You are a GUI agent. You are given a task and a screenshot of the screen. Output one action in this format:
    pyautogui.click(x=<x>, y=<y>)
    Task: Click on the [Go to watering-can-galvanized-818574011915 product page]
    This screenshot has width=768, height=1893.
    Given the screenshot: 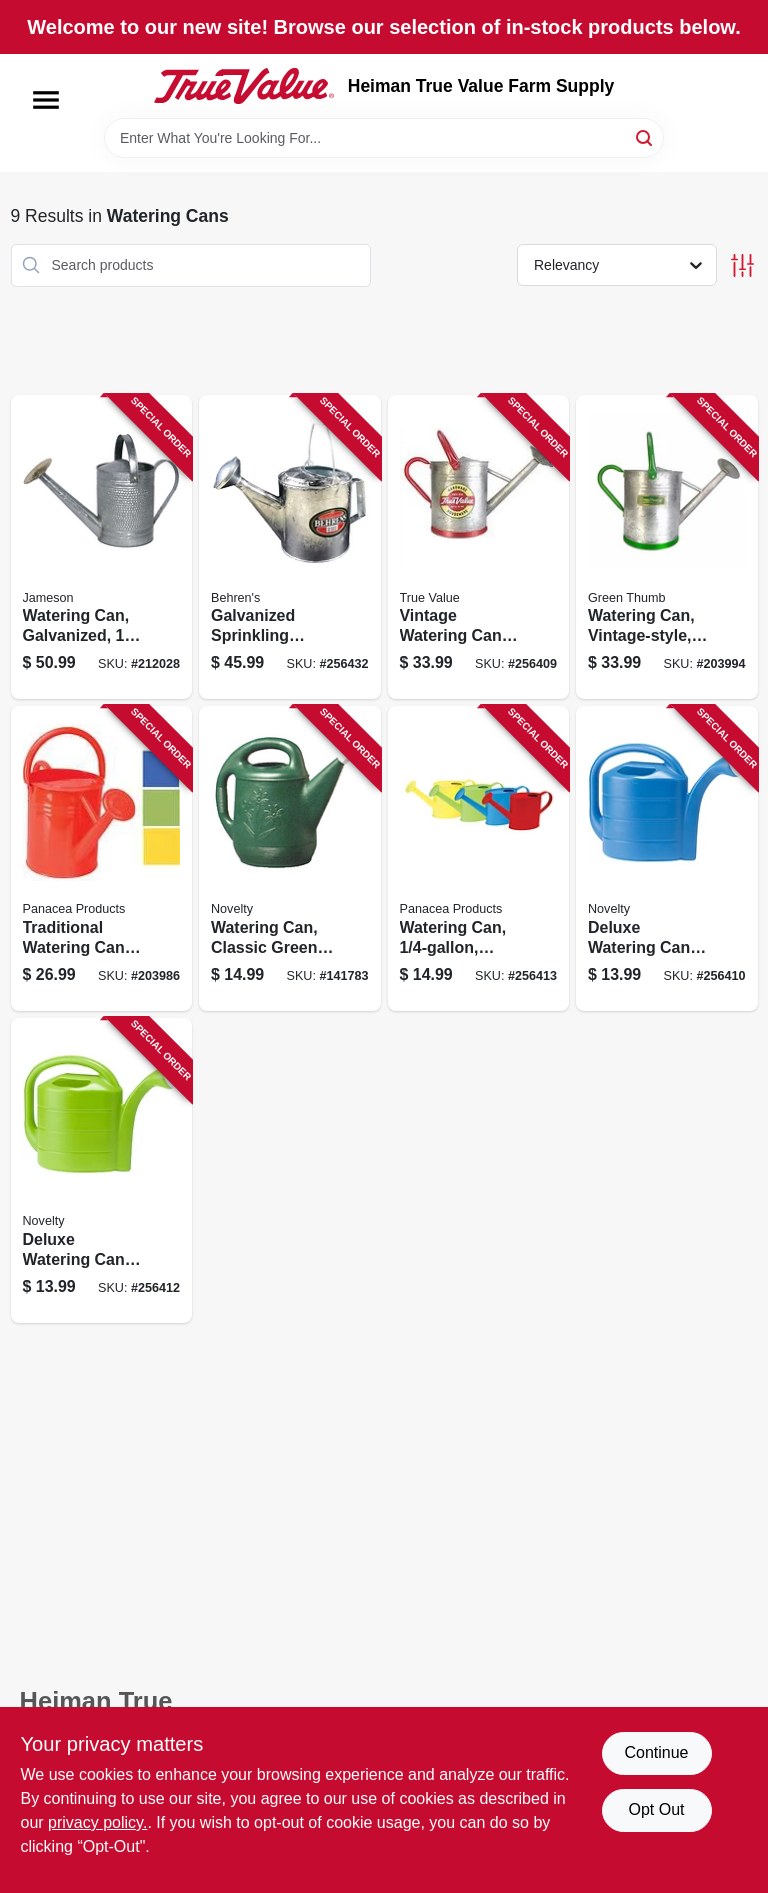 What is the action you would take?
    pyautogui.click(x=102, y=547)
    